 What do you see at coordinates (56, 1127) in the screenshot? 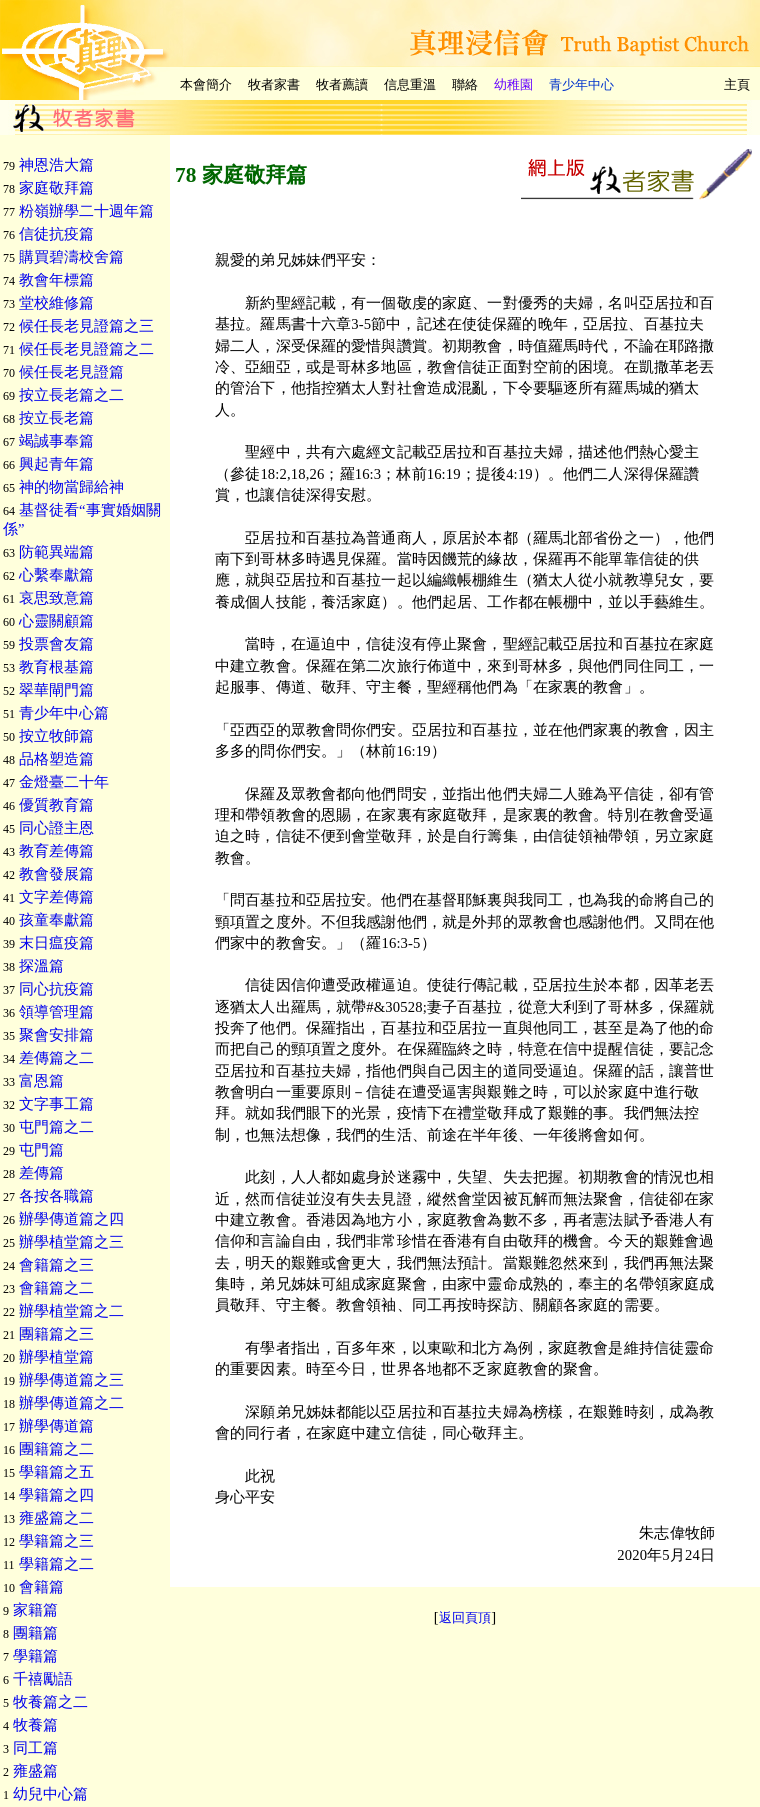
I see `屯門篇之二` at bounding box center [56, 1127].